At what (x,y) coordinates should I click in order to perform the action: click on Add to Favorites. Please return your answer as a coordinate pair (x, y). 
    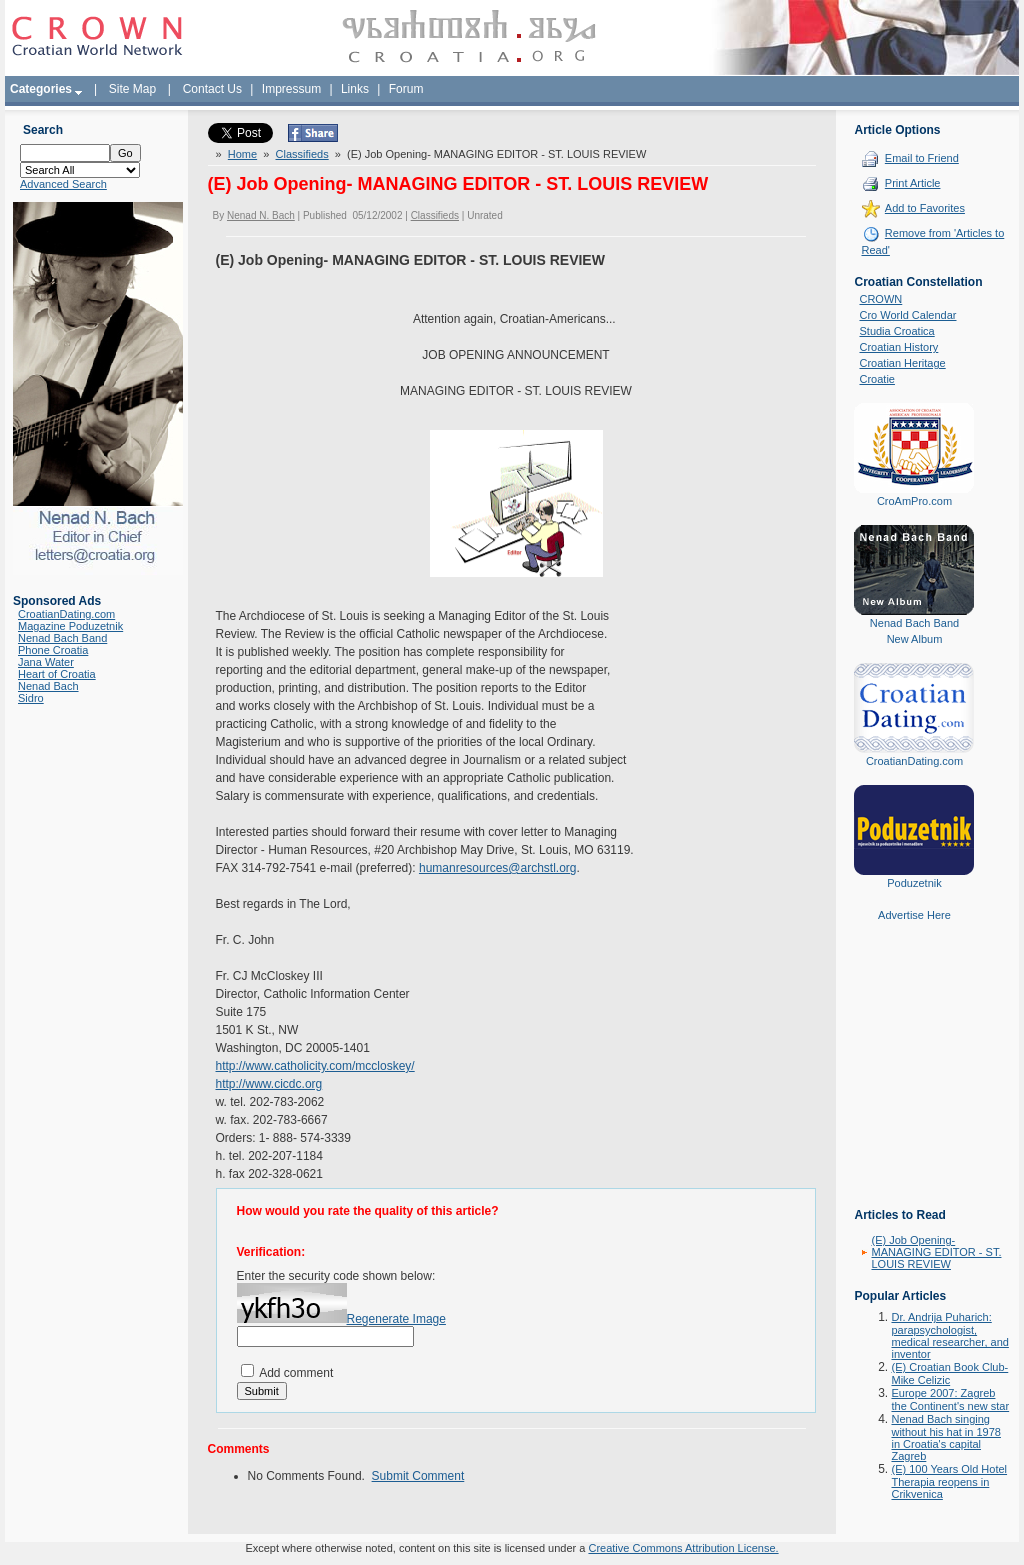
    Looking at the image, I should click on (925, 208).